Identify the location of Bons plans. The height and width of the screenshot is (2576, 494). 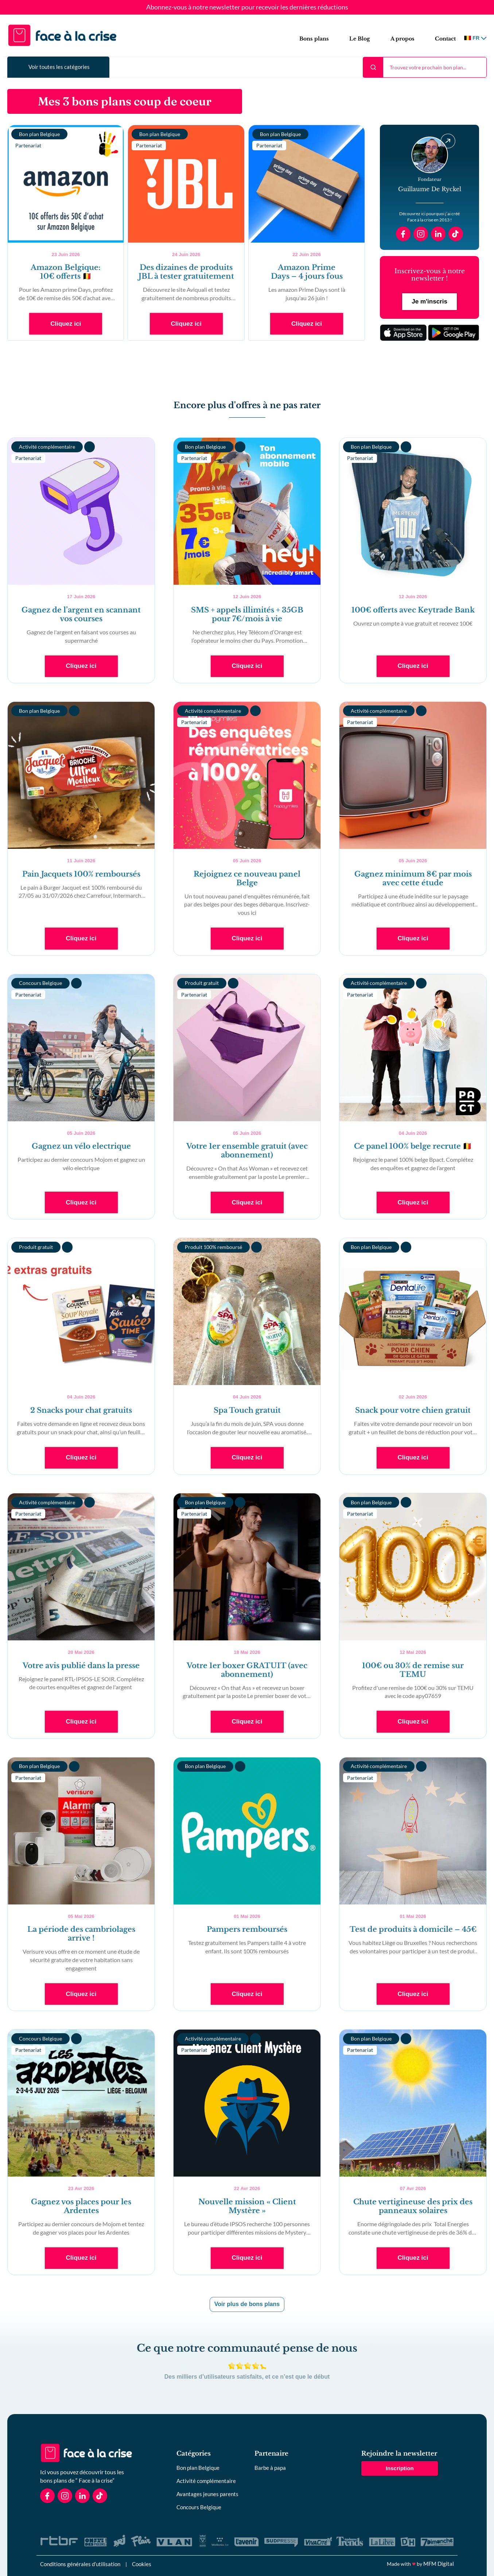
(314, 39).